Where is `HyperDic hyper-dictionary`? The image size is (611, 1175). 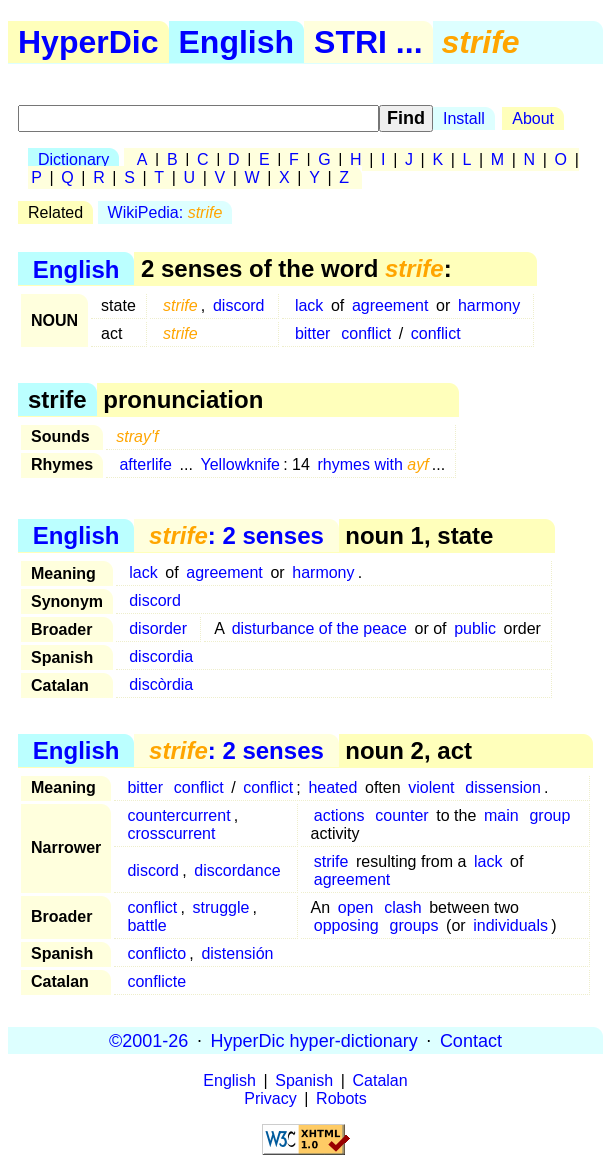 HyperDic hyper-dictionary is located at coordinates (314, 1040).